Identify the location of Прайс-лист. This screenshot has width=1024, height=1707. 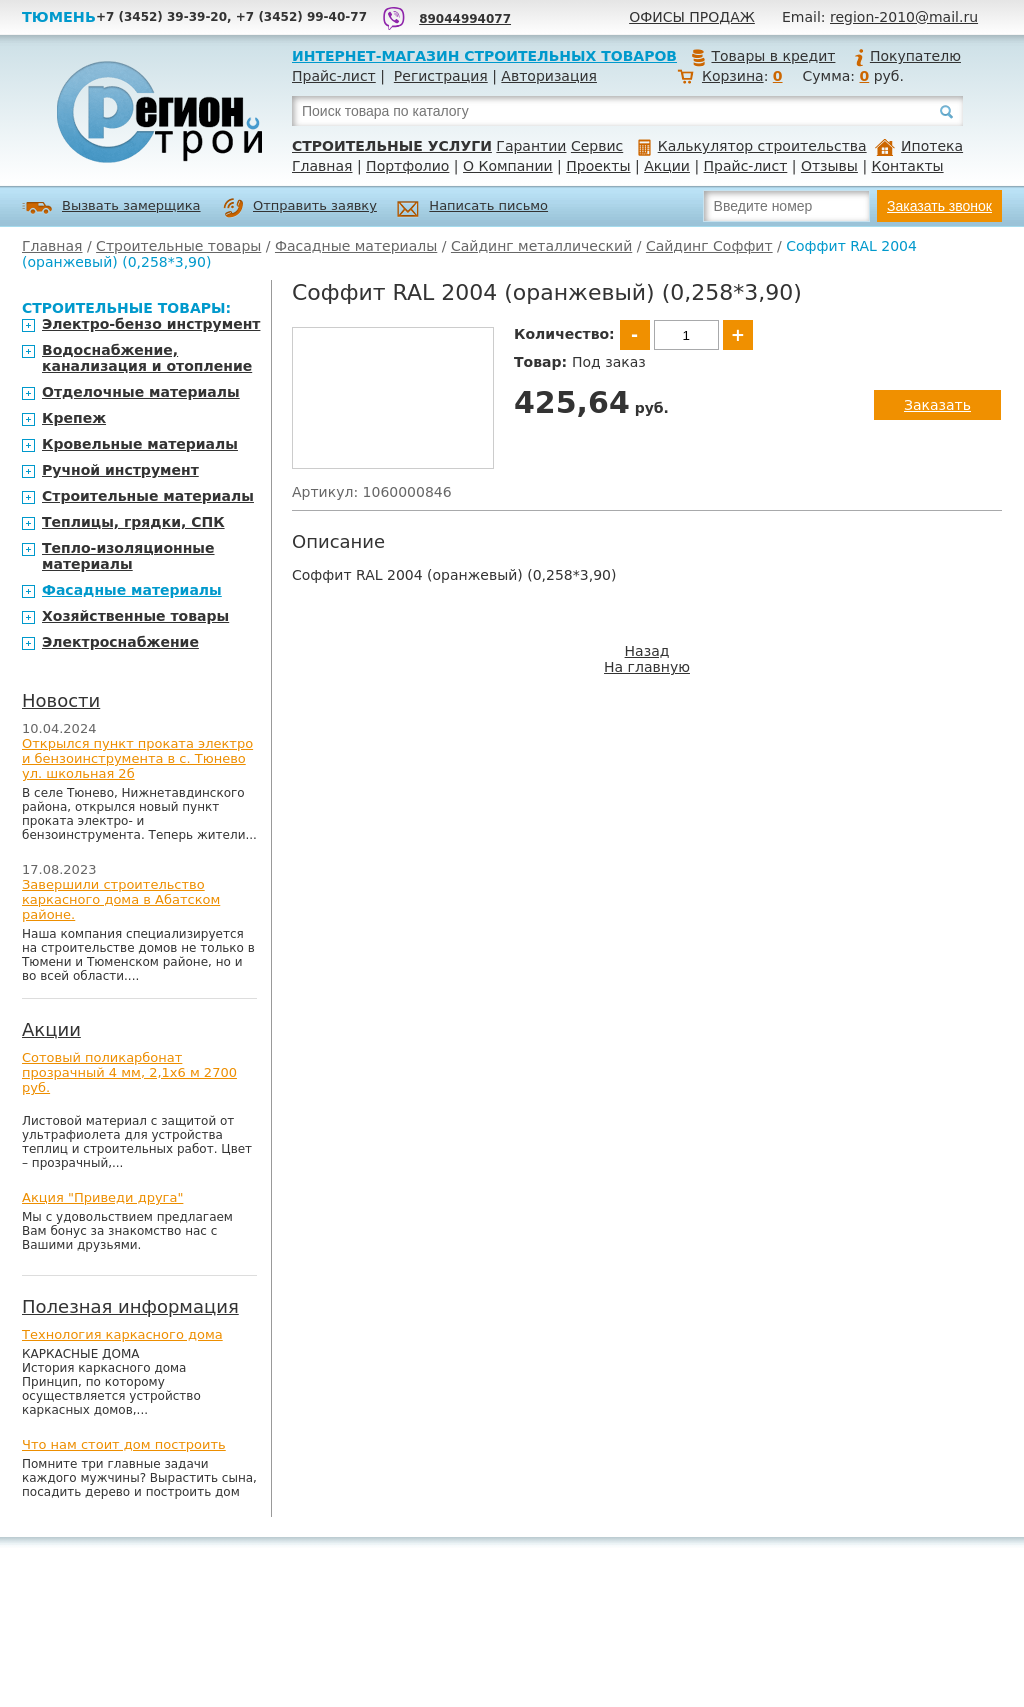
(334, 76).